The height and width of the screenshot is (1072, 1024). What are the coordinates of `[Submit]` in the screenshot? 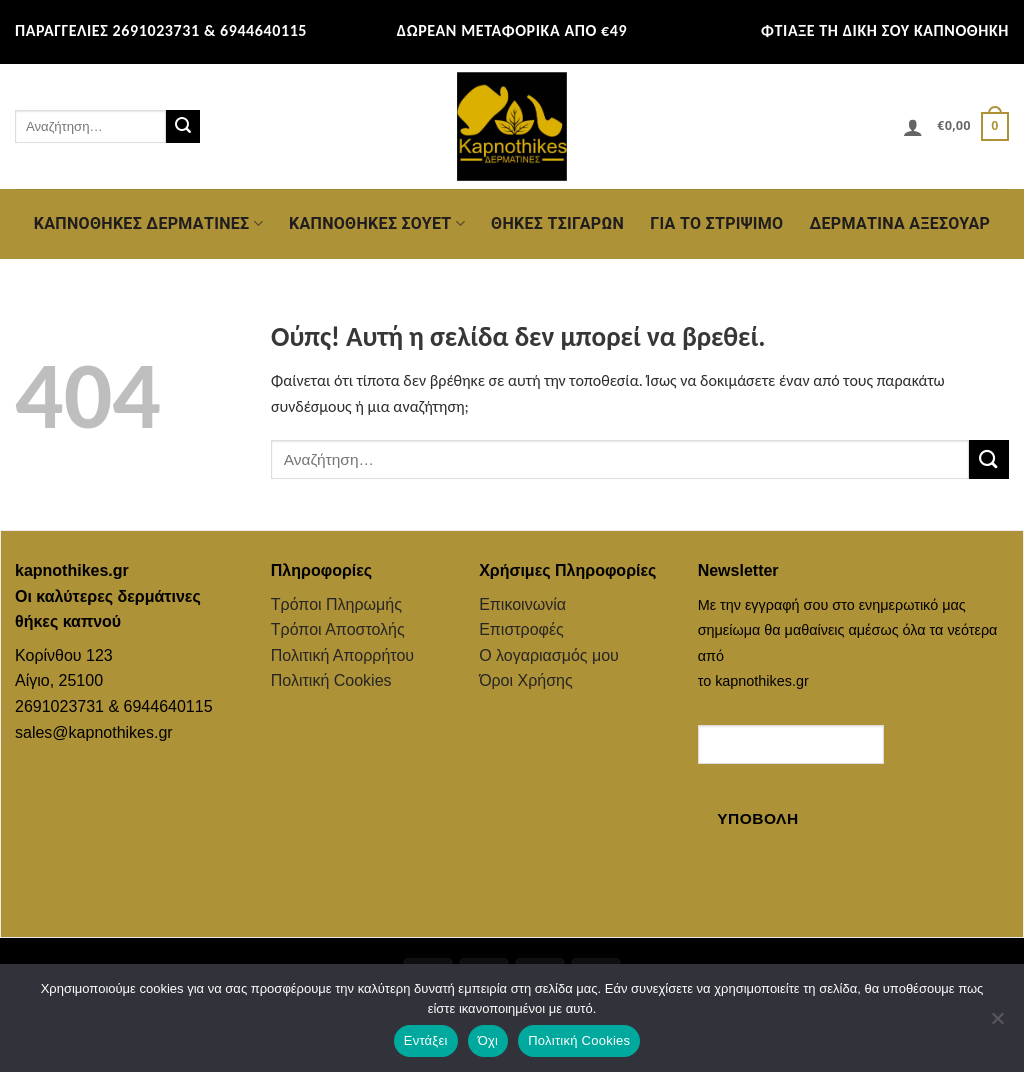 It's located at (183, 127).